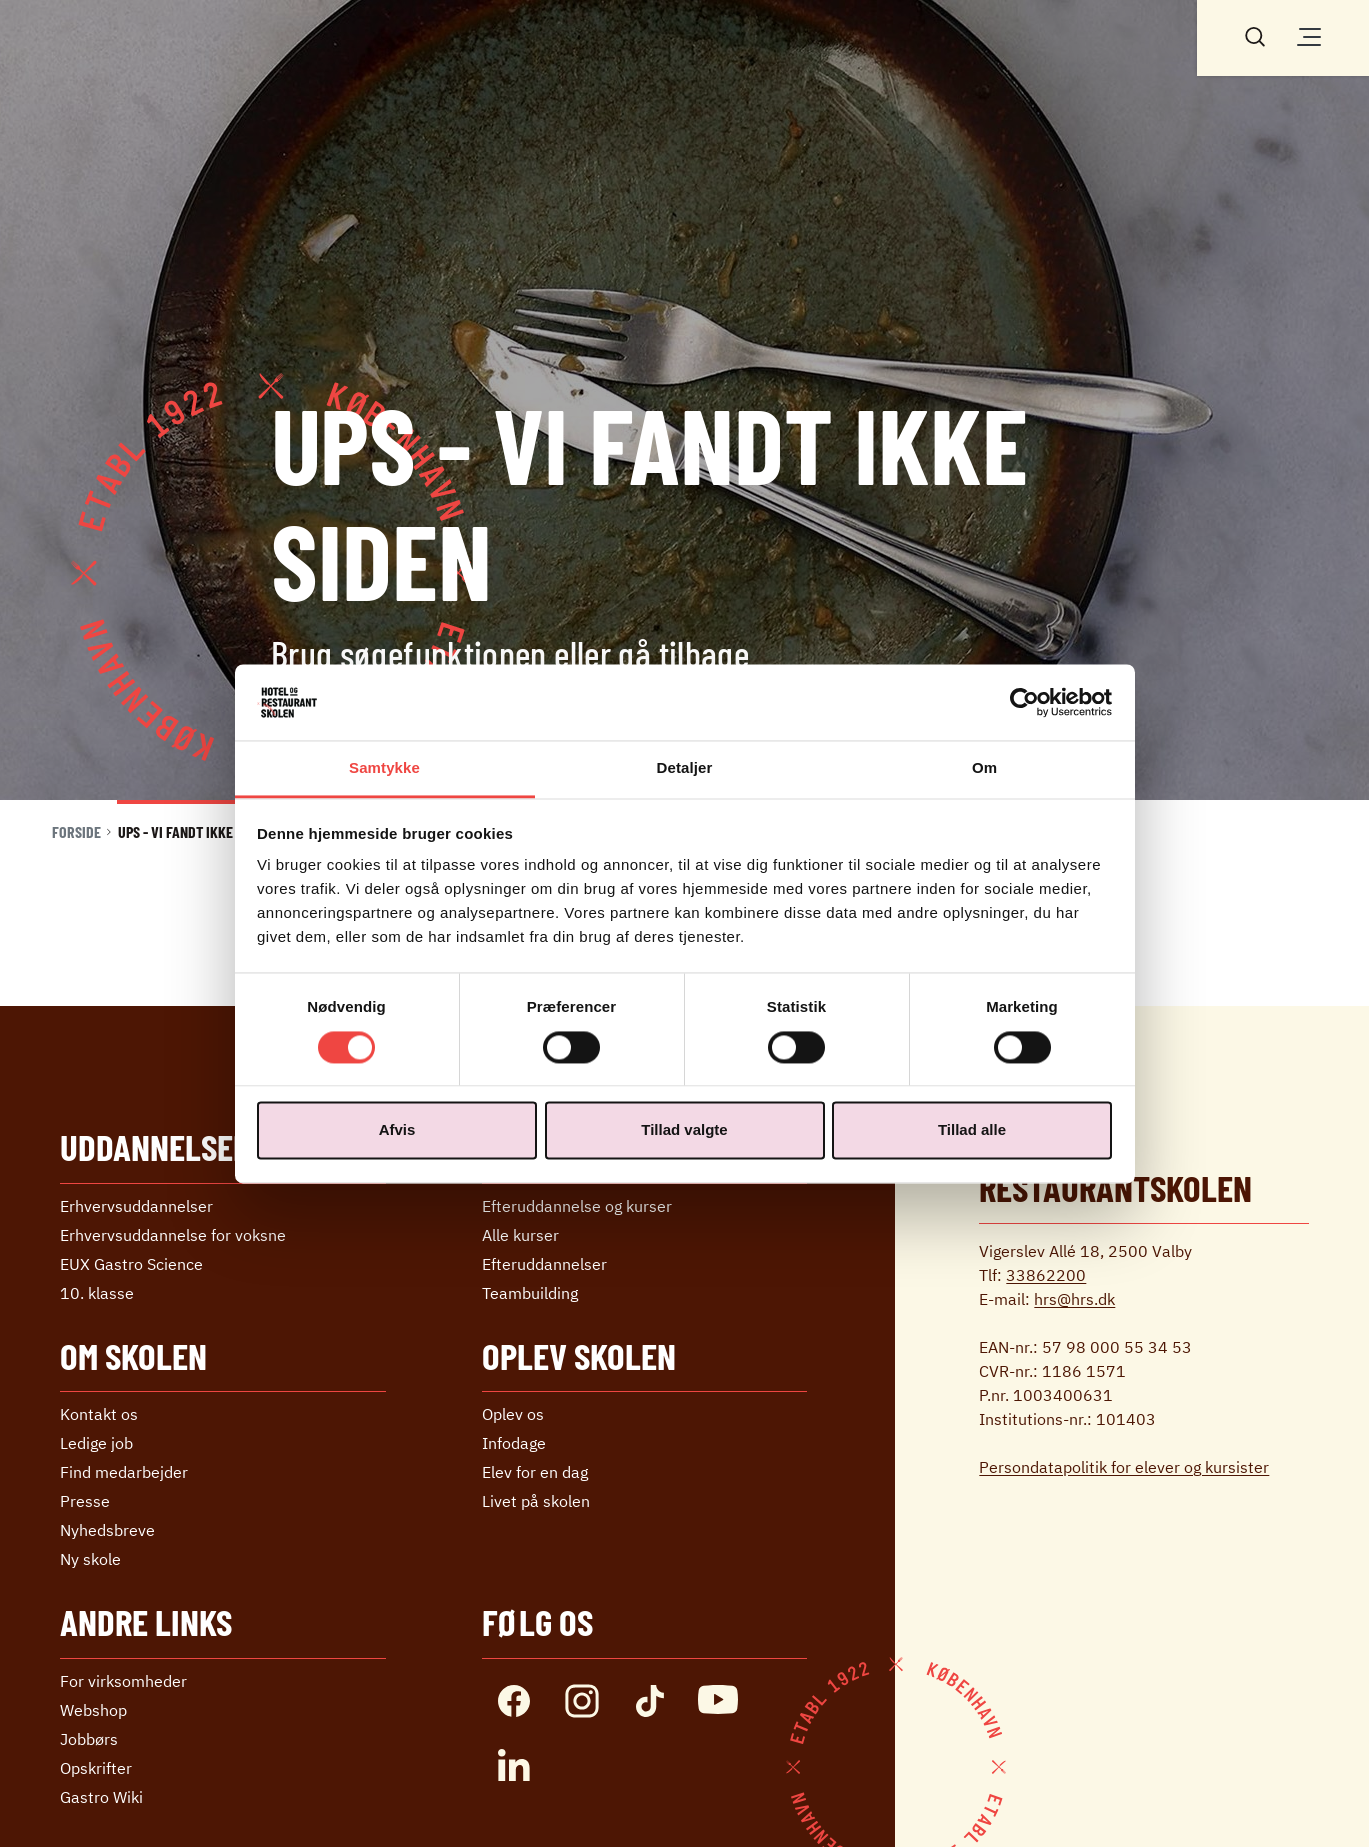 The height and width of the screenshot is (1847, 1369). I want to click on Kontakt os, so click(99, 1414).